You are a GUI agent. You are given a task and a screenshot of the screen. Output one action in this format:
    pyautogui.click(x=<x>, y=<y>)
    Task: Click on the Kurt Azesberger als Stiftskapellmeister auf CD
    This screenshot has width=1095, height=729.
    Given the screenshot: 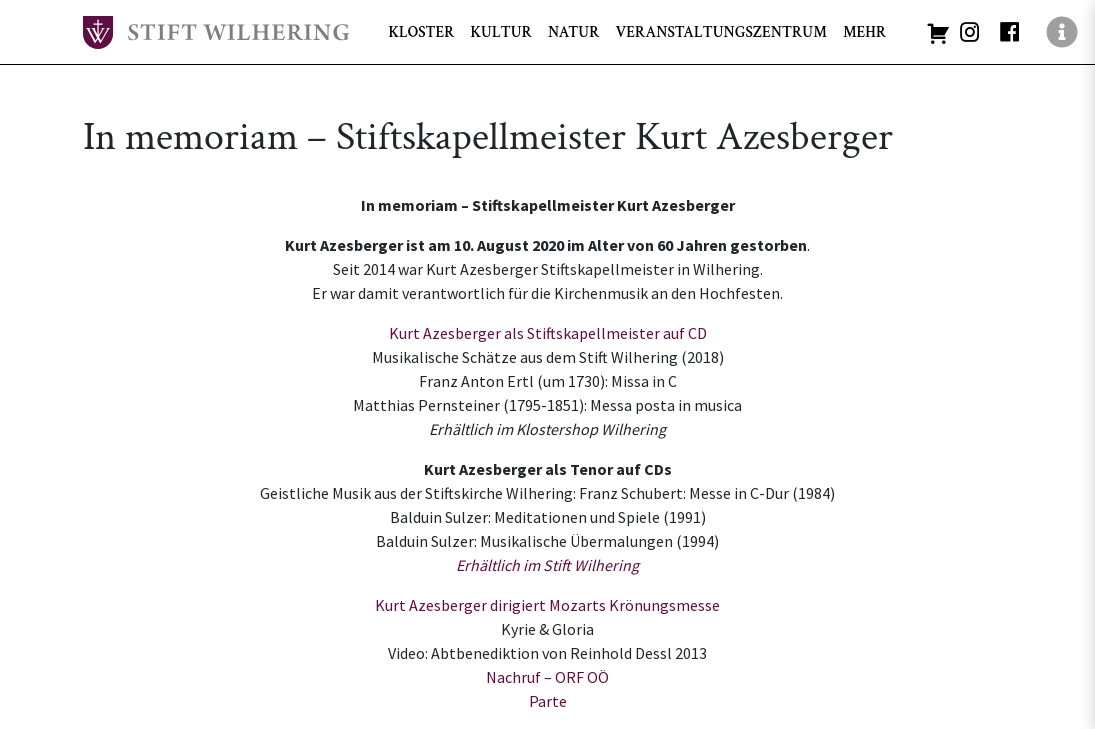 What is the action you would take?
    pyautogui.click(x=548, y=333)
    